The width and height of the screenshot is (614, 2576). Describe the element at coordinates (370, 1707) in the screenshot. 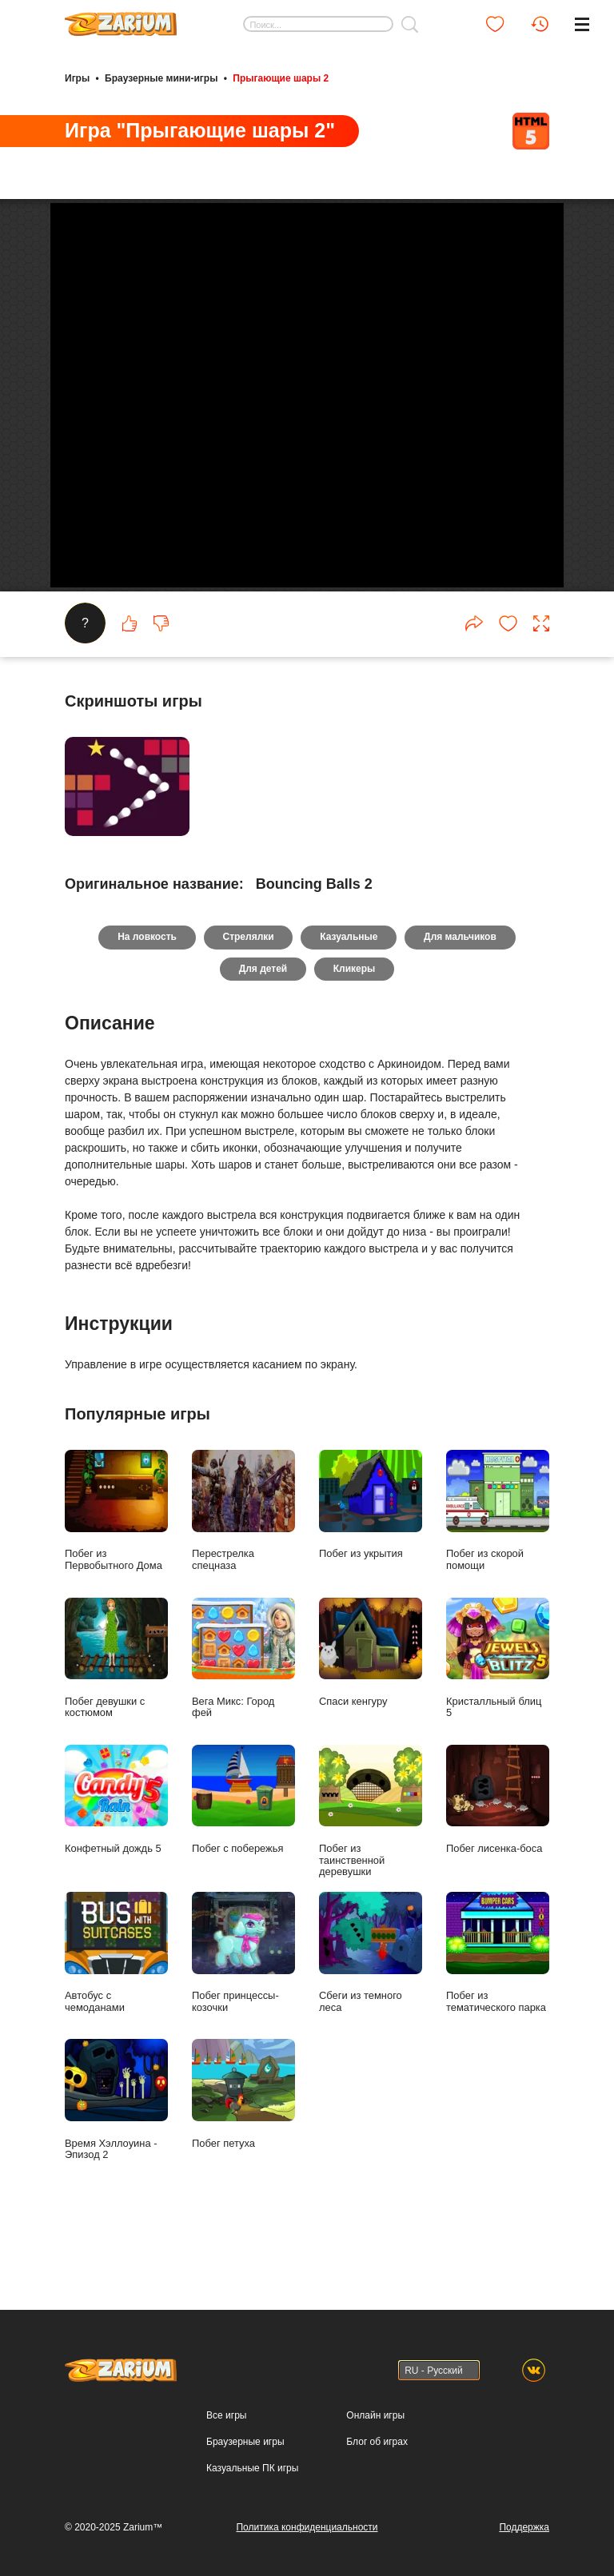

I see `Спаси кенгуру` at that location.